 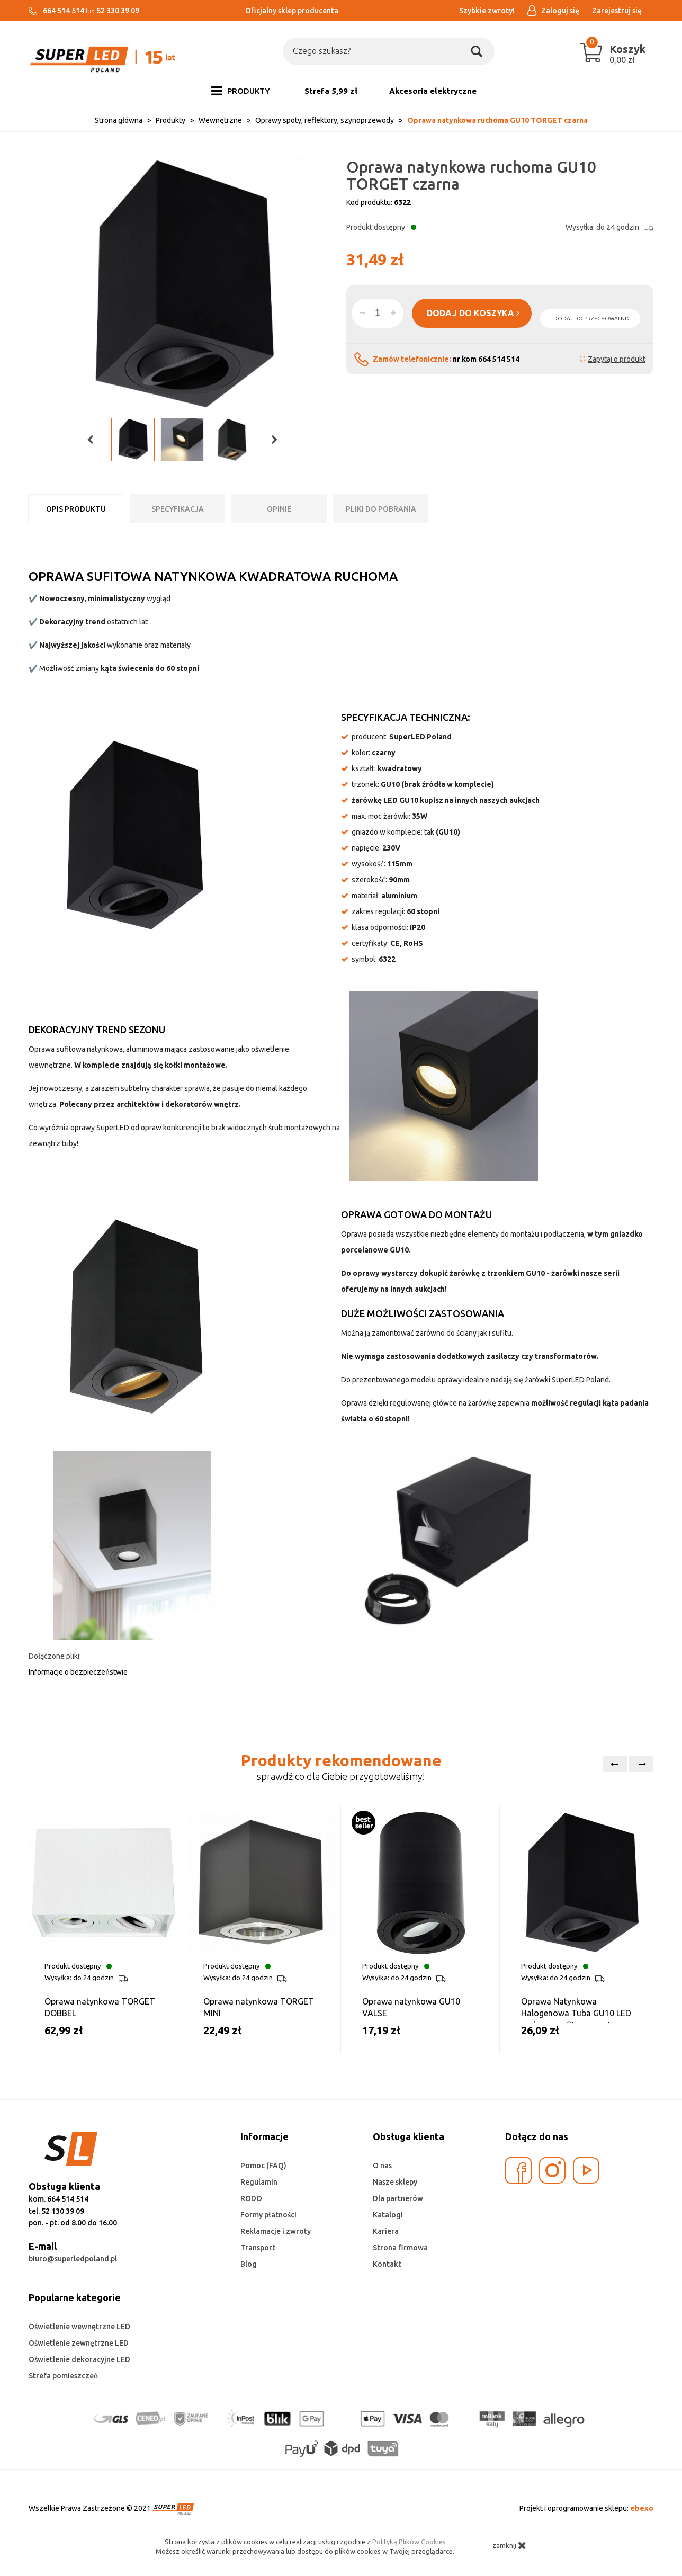 I want to click on Formy płatności, so click(x=268, y=2215).